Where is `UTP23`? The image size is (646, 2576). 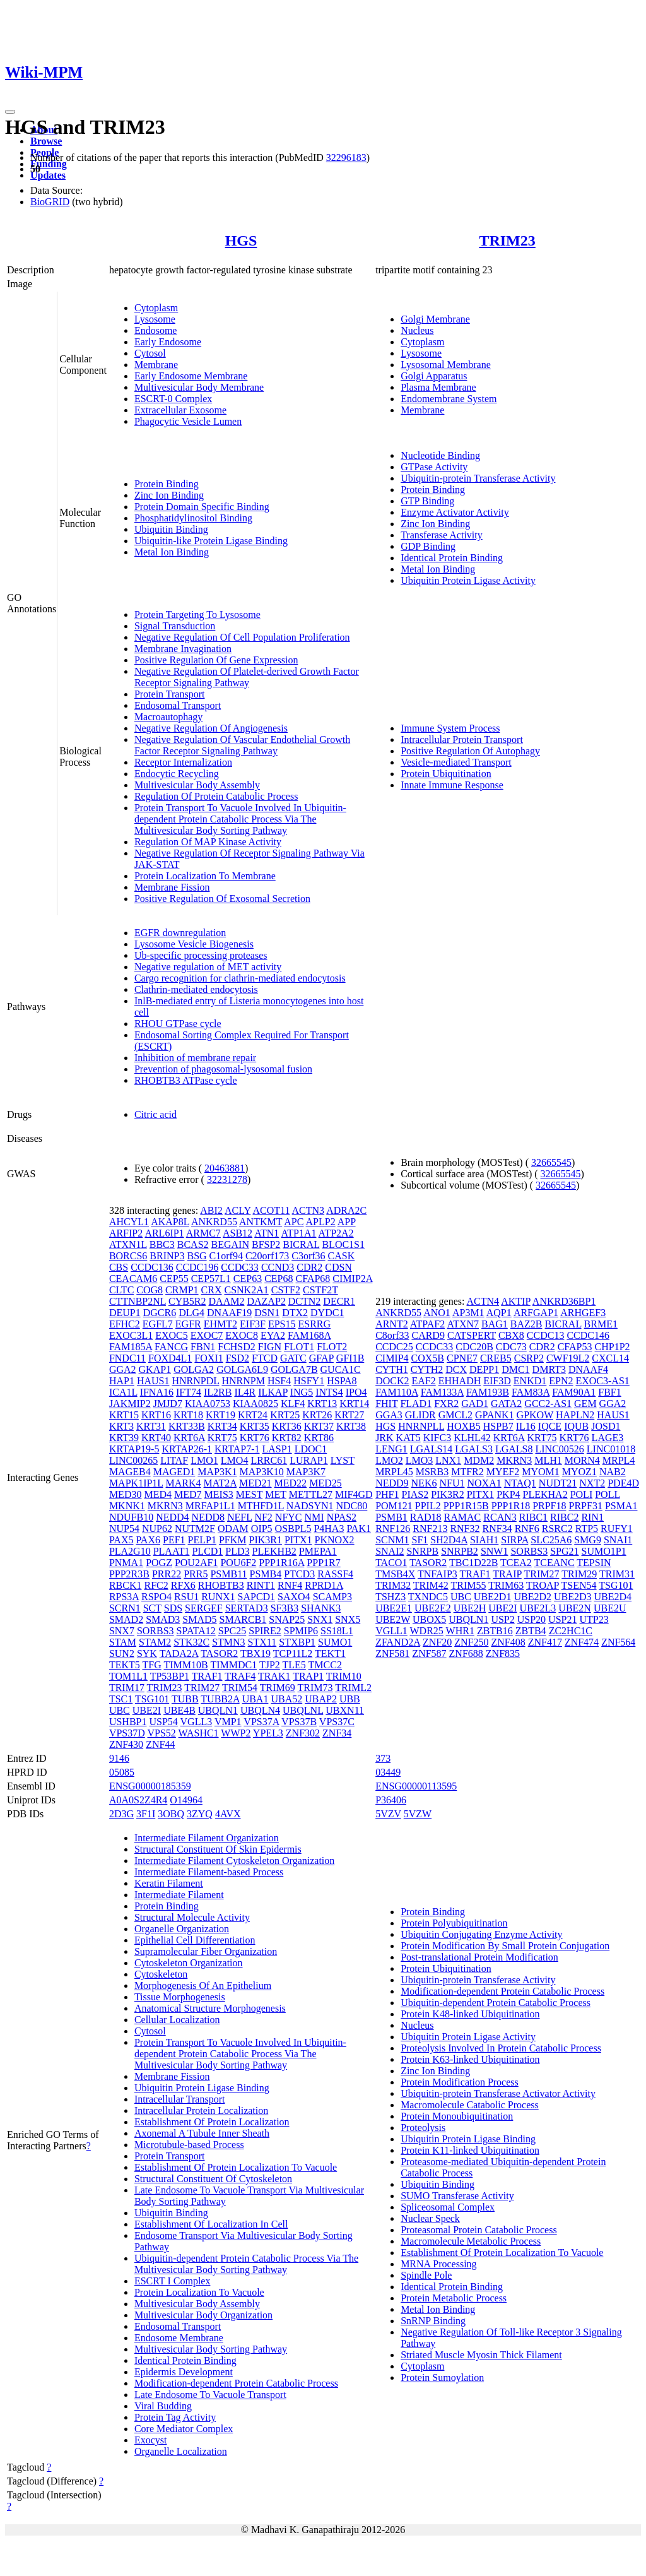 UTP23 is located at coordinates (593, 1619).